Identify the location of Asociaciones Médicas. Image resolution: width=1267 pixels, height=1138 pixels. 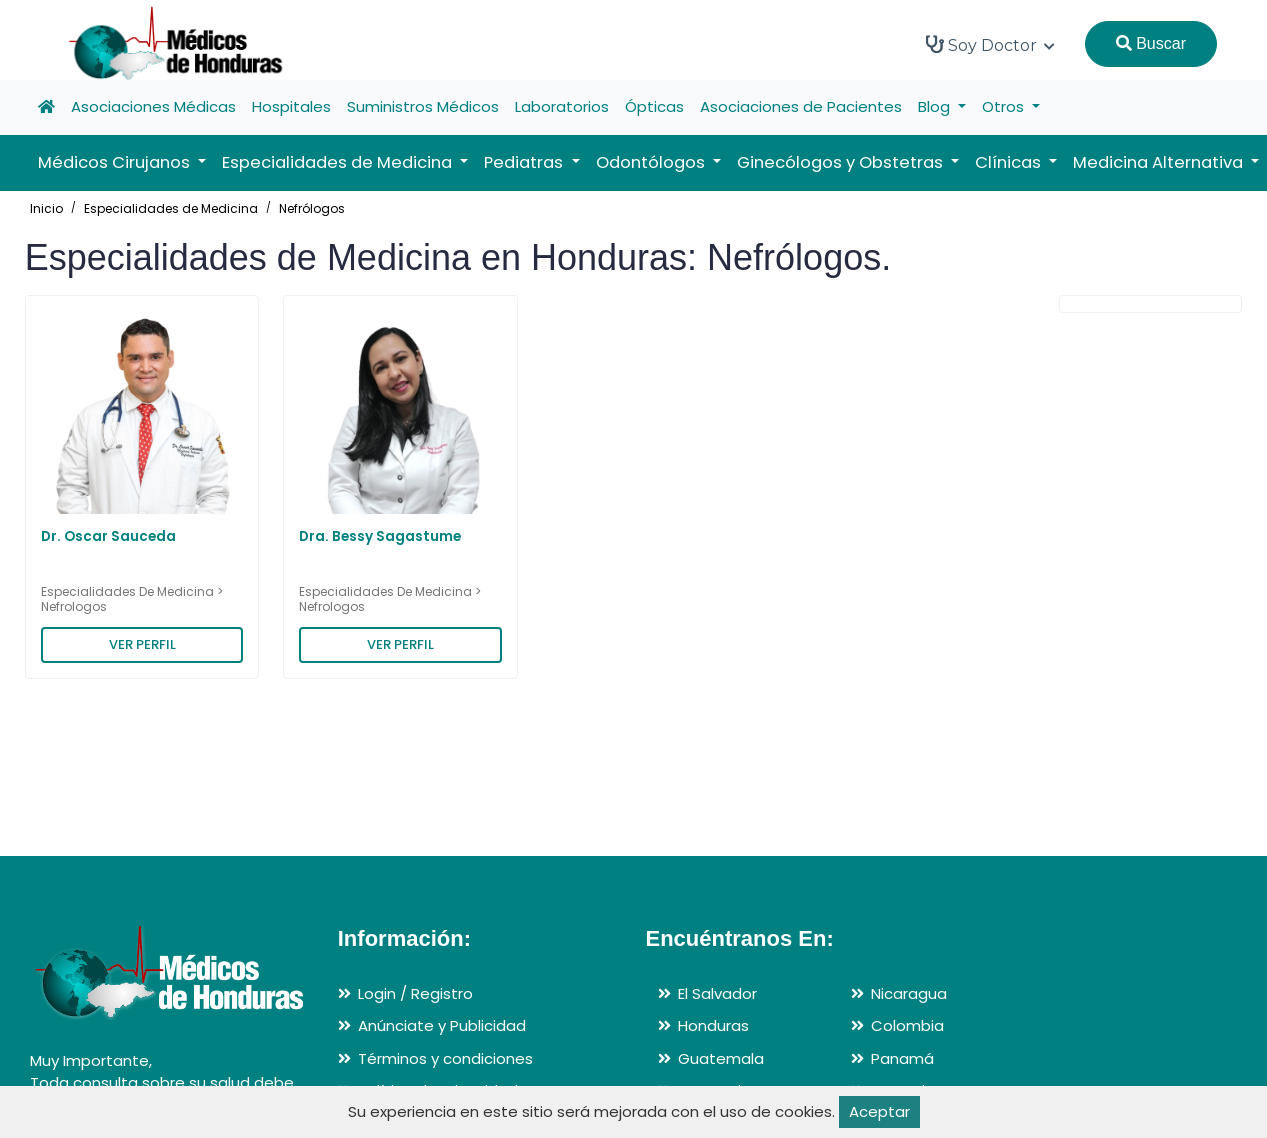
(153, 106).